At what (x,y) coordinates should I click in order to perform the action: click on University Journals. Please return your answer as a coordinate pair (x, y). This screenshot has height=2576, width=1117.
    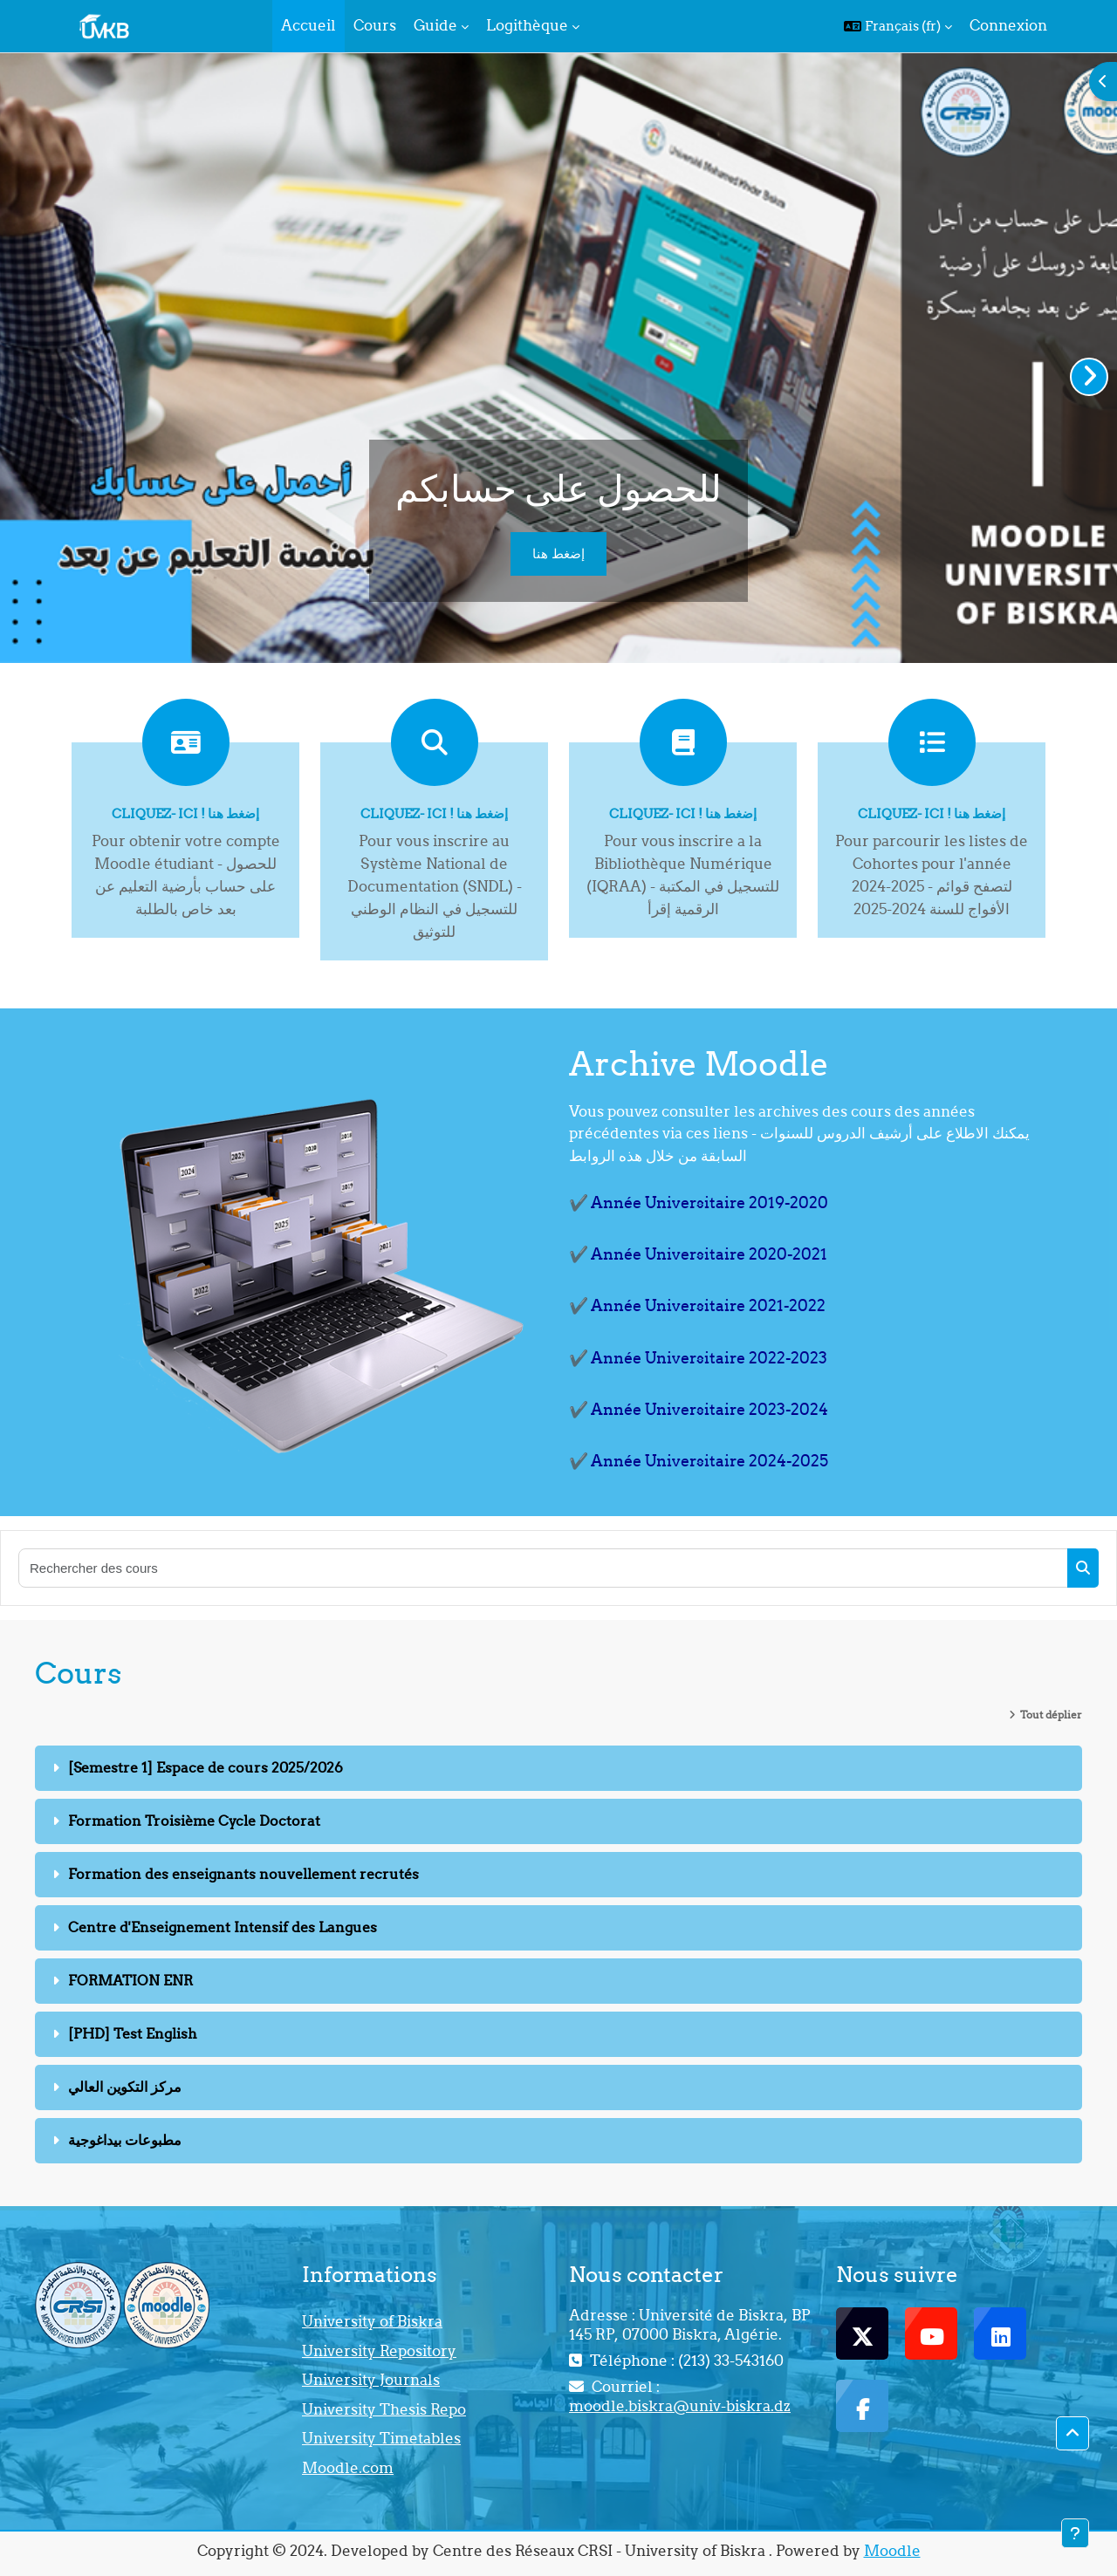
    Looking at the image, I should click on (371, 2379).